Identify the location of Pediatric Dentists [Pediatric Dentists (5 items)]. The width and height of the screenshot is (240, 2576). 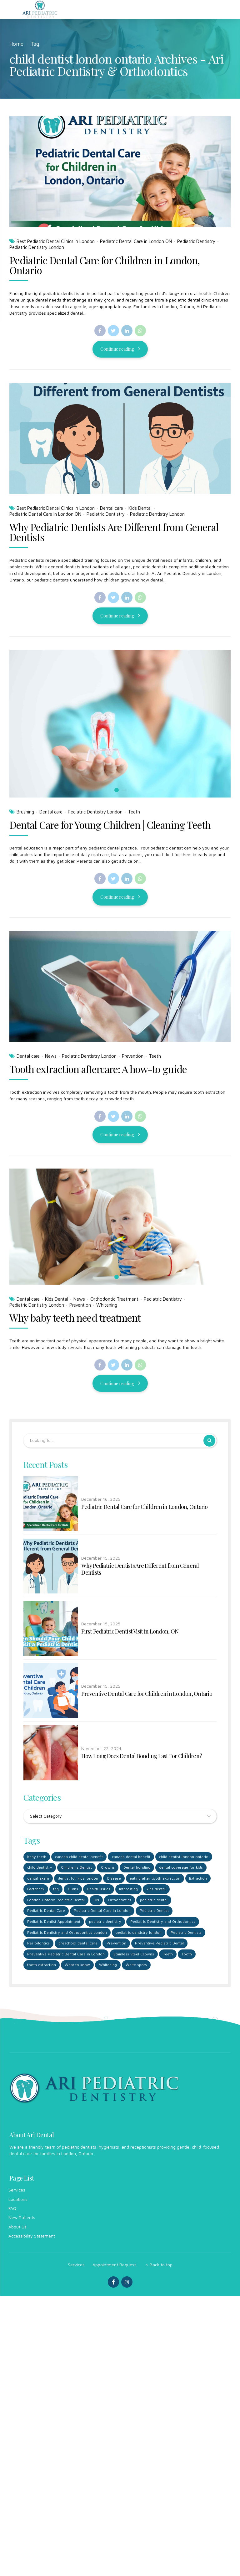
(186, 1933).